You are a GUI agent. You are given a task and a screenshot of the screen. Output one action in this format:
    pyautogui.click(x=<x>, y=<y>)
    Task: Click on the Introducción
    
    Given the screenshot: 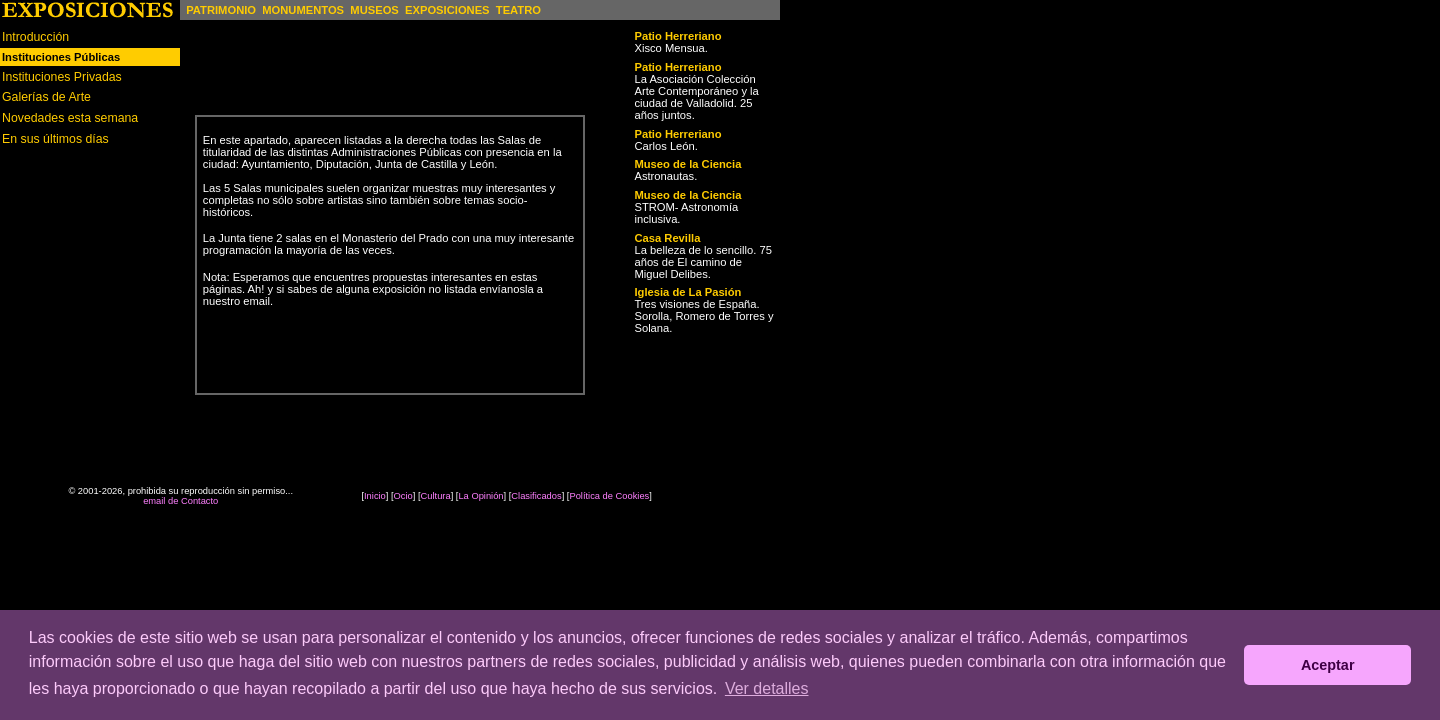 What is the action you would take?
    pyautogui.click(x=35, y=37)
    